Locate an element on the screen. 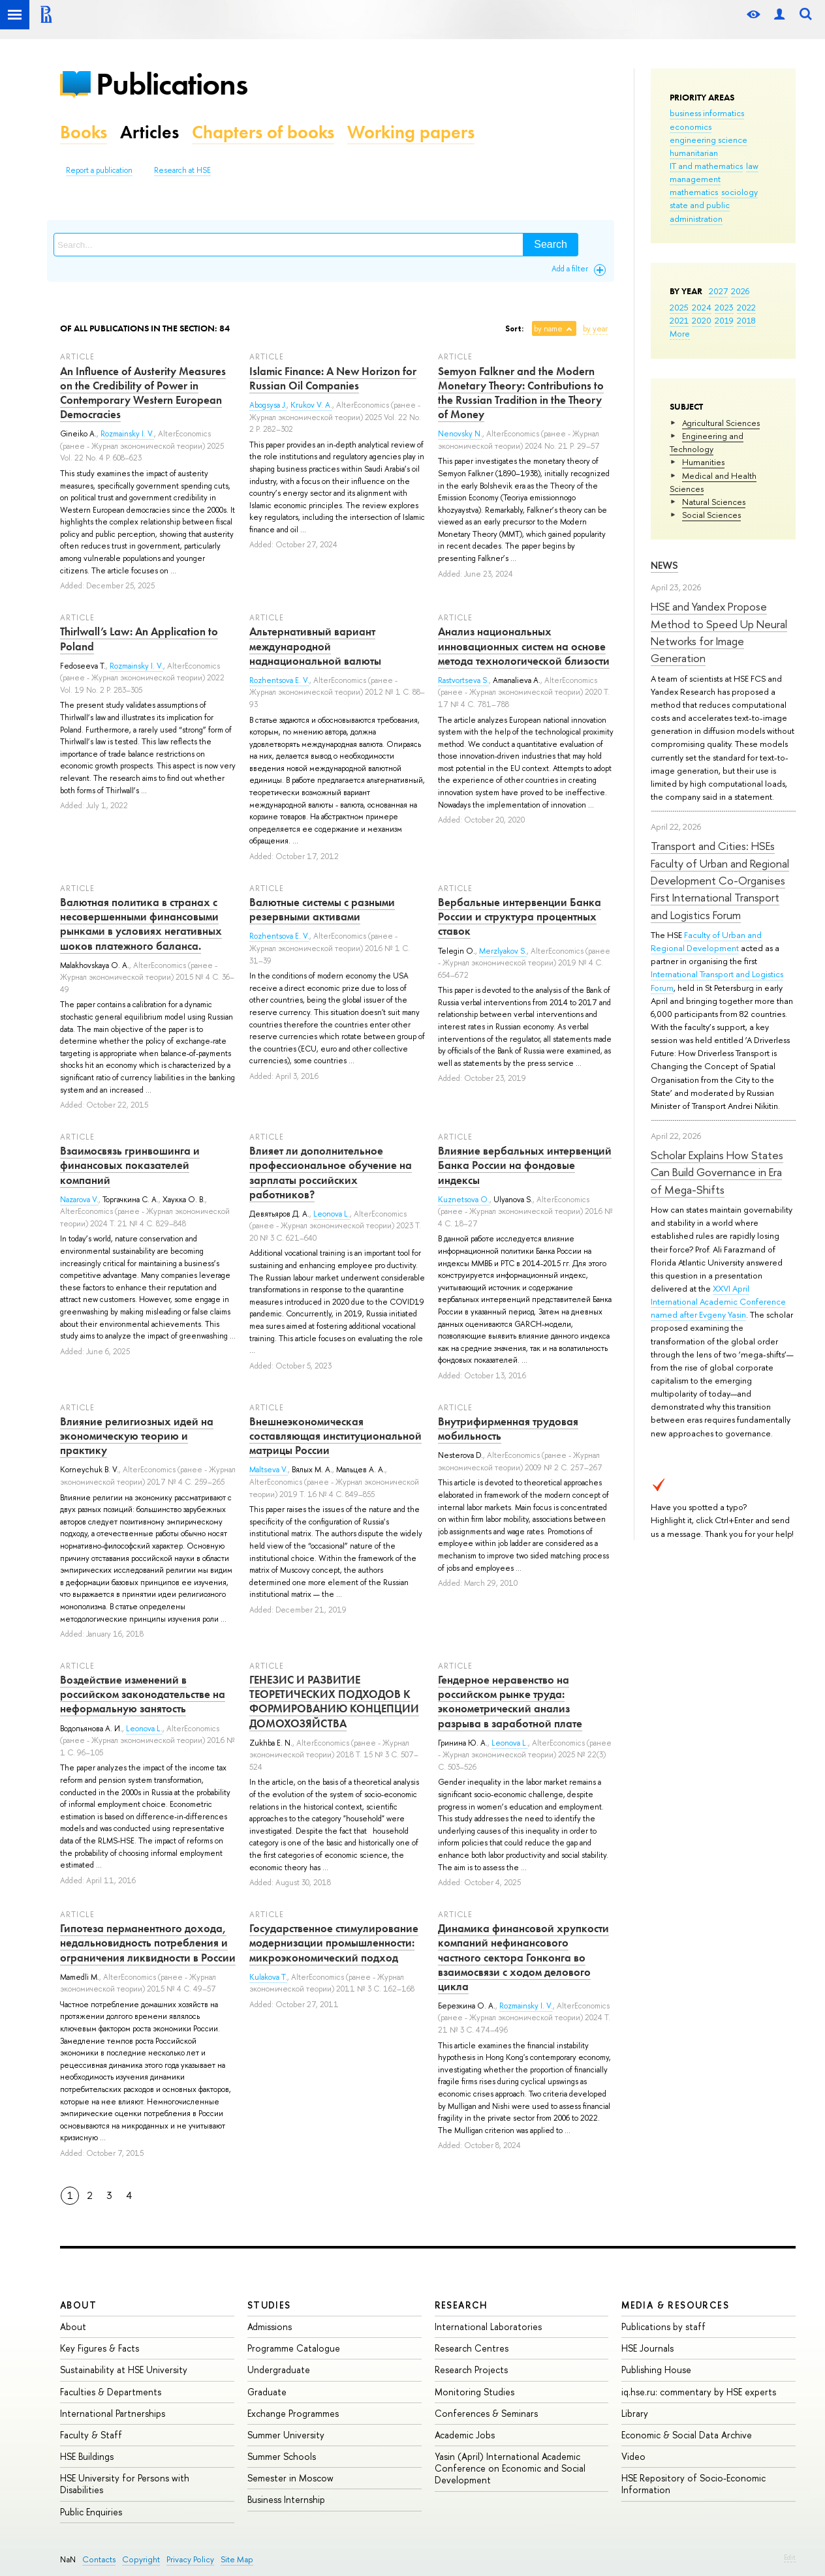  Undergraduate is located at coordinates (278, 2369).